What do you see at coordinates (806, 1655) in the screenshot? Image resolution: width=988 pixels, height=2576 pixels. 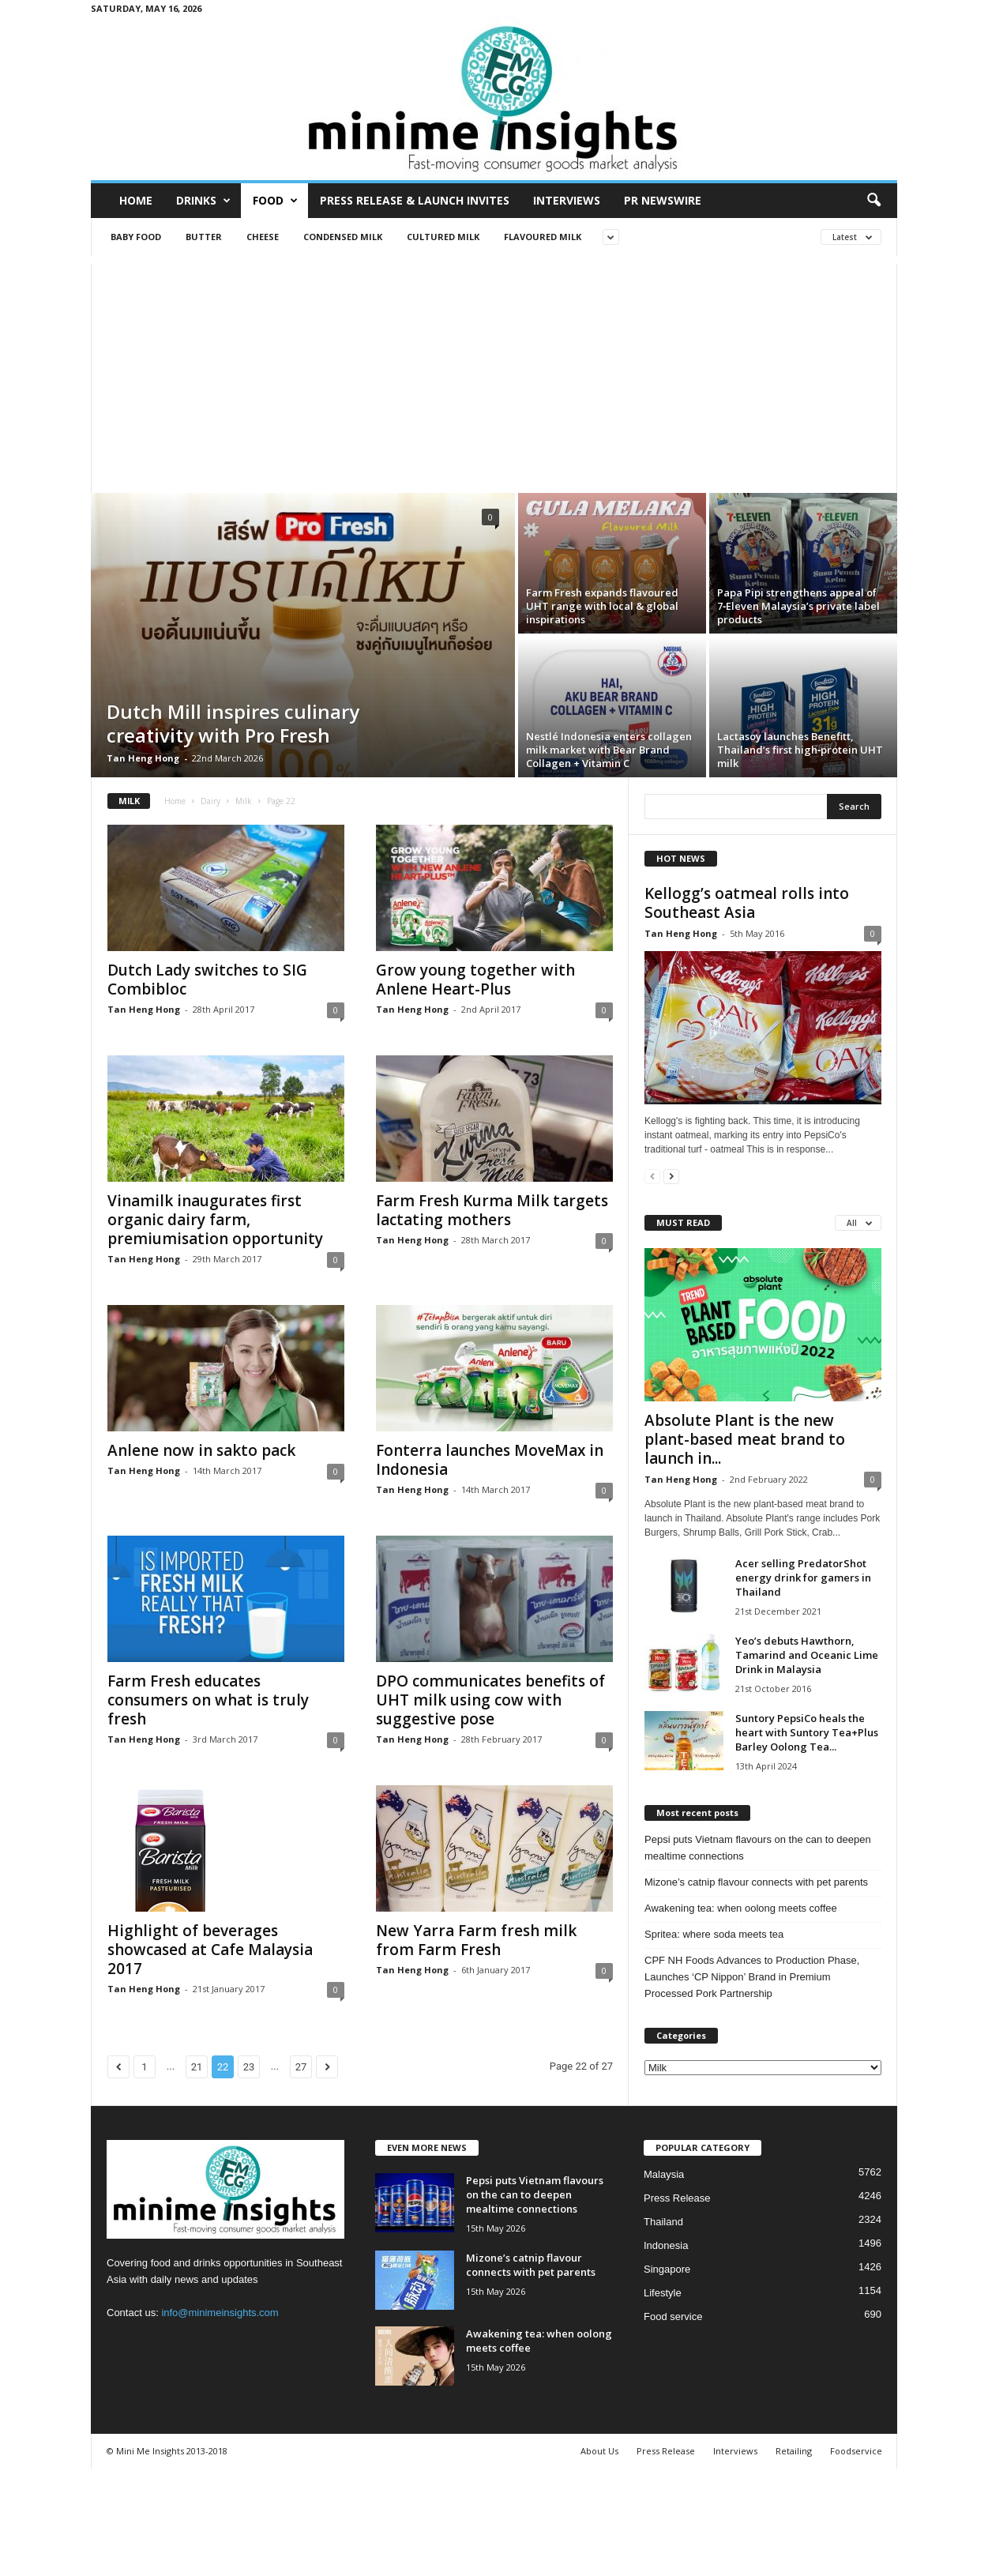 I see `Yeo’s debuts Hawthorn, Tamarind and Oceanic Lime Drink in Malaysia` at bounding box center [806, 1655].